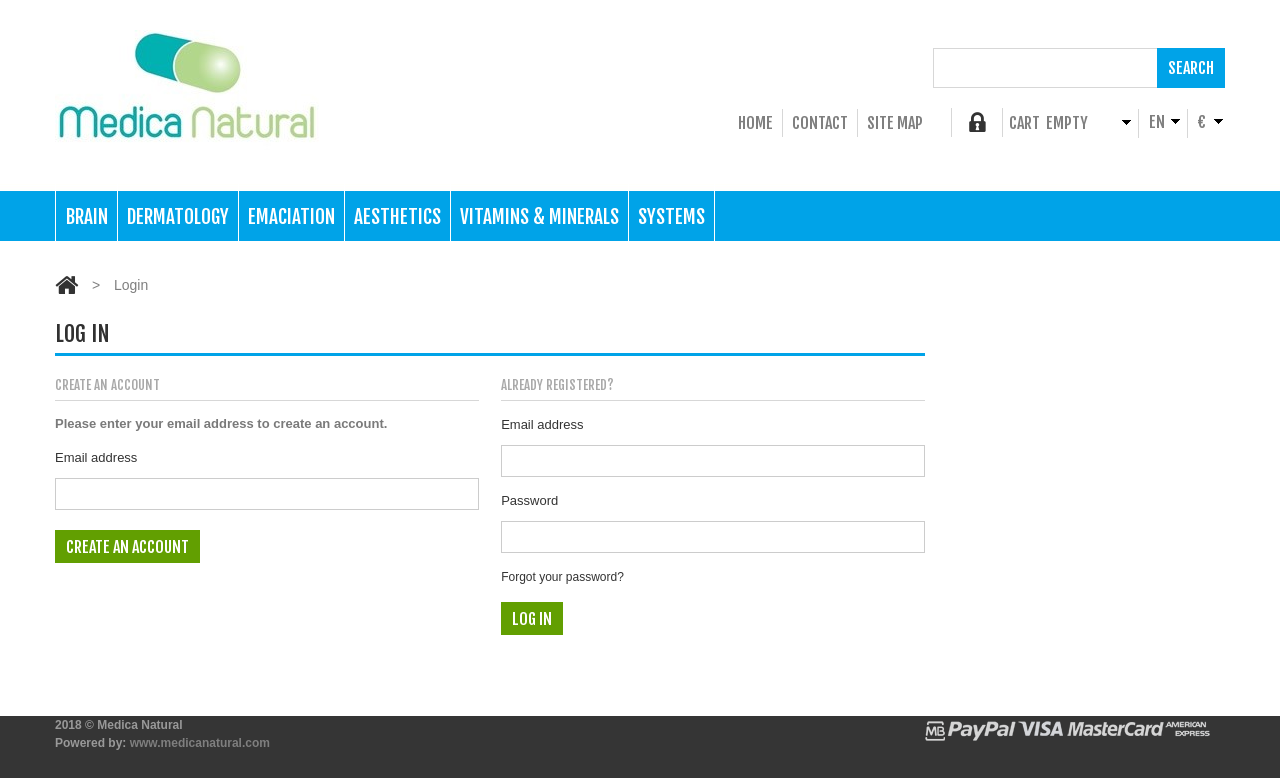 This screenshot has height=778, width=1280. What do you see at coordinates (671, 217) in the screenshot?
I see `Systems` at bounding box center [671, 217].